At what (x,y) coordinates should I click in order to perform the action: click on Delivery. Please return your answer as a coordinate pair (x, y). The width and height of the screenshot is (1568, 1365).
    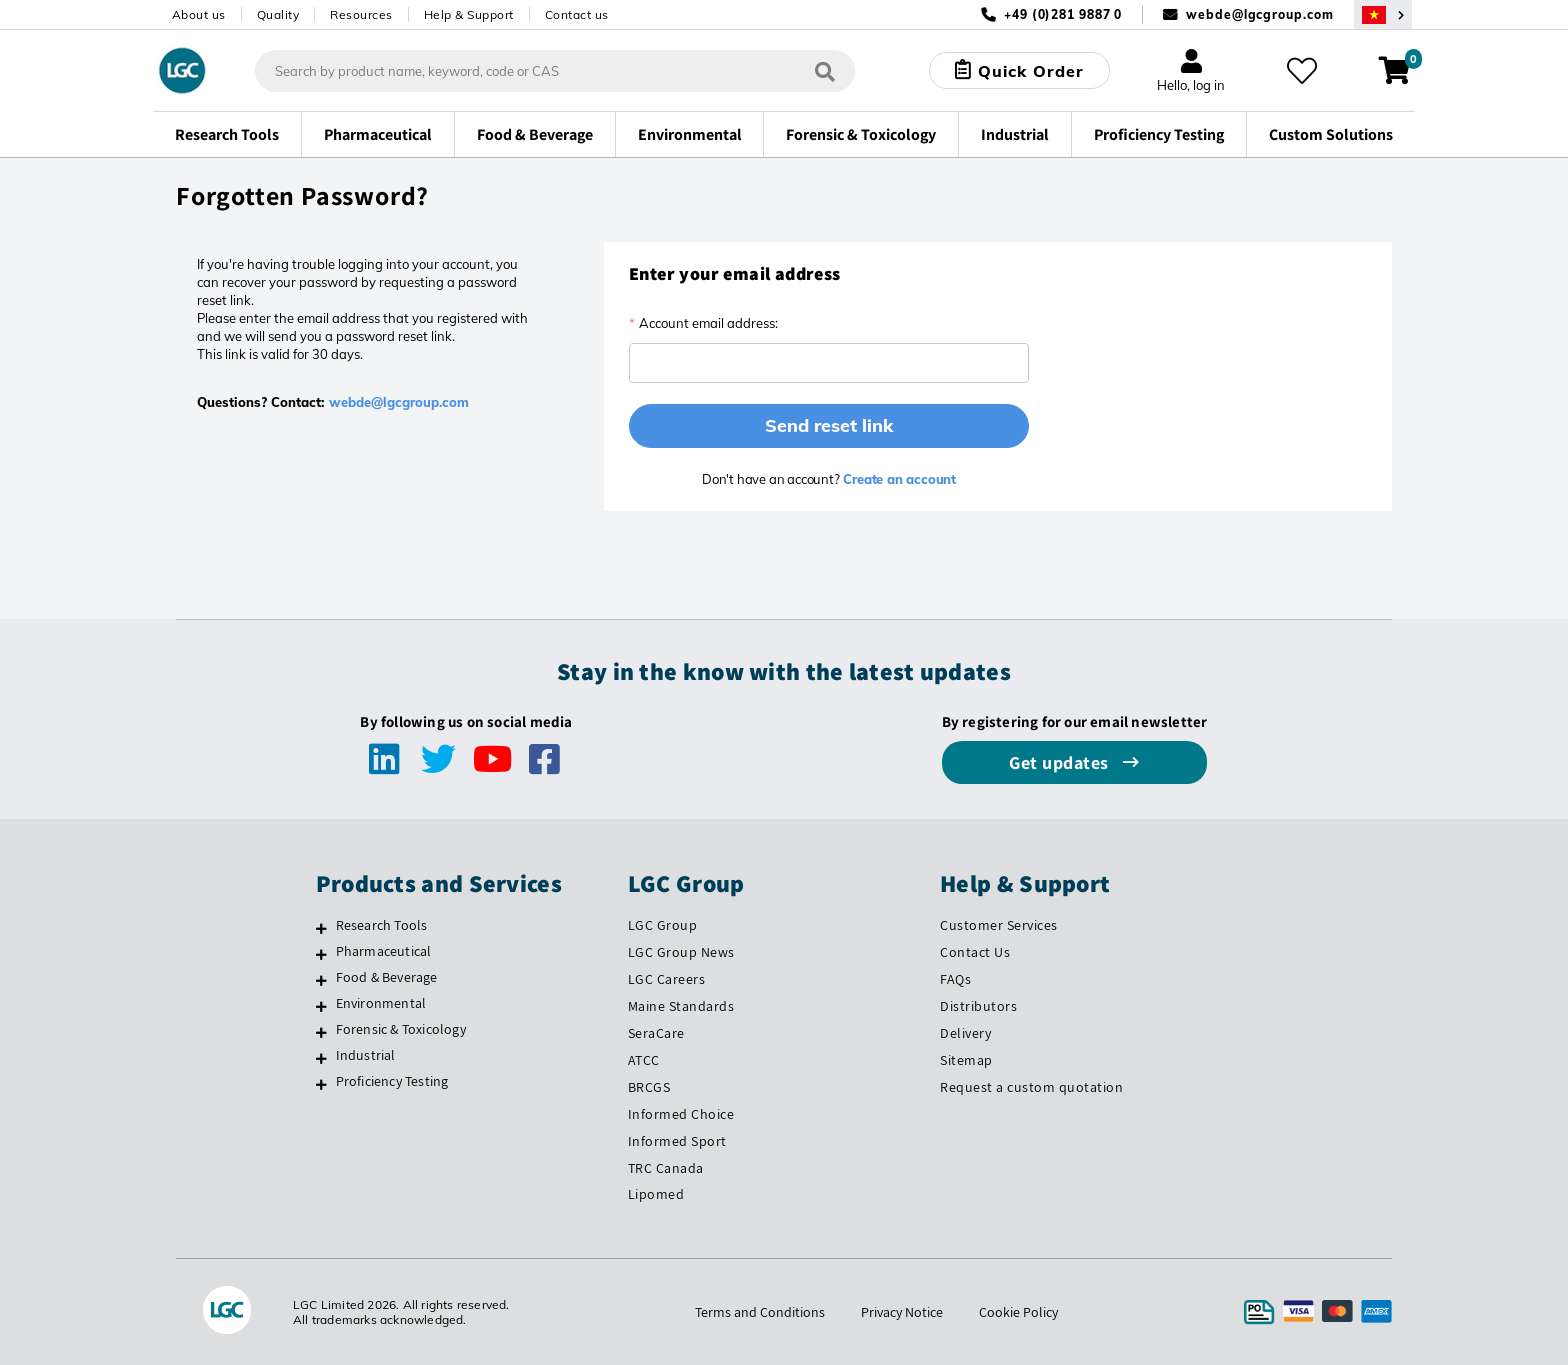
    Looking at the image, I should click on (965, 1033).